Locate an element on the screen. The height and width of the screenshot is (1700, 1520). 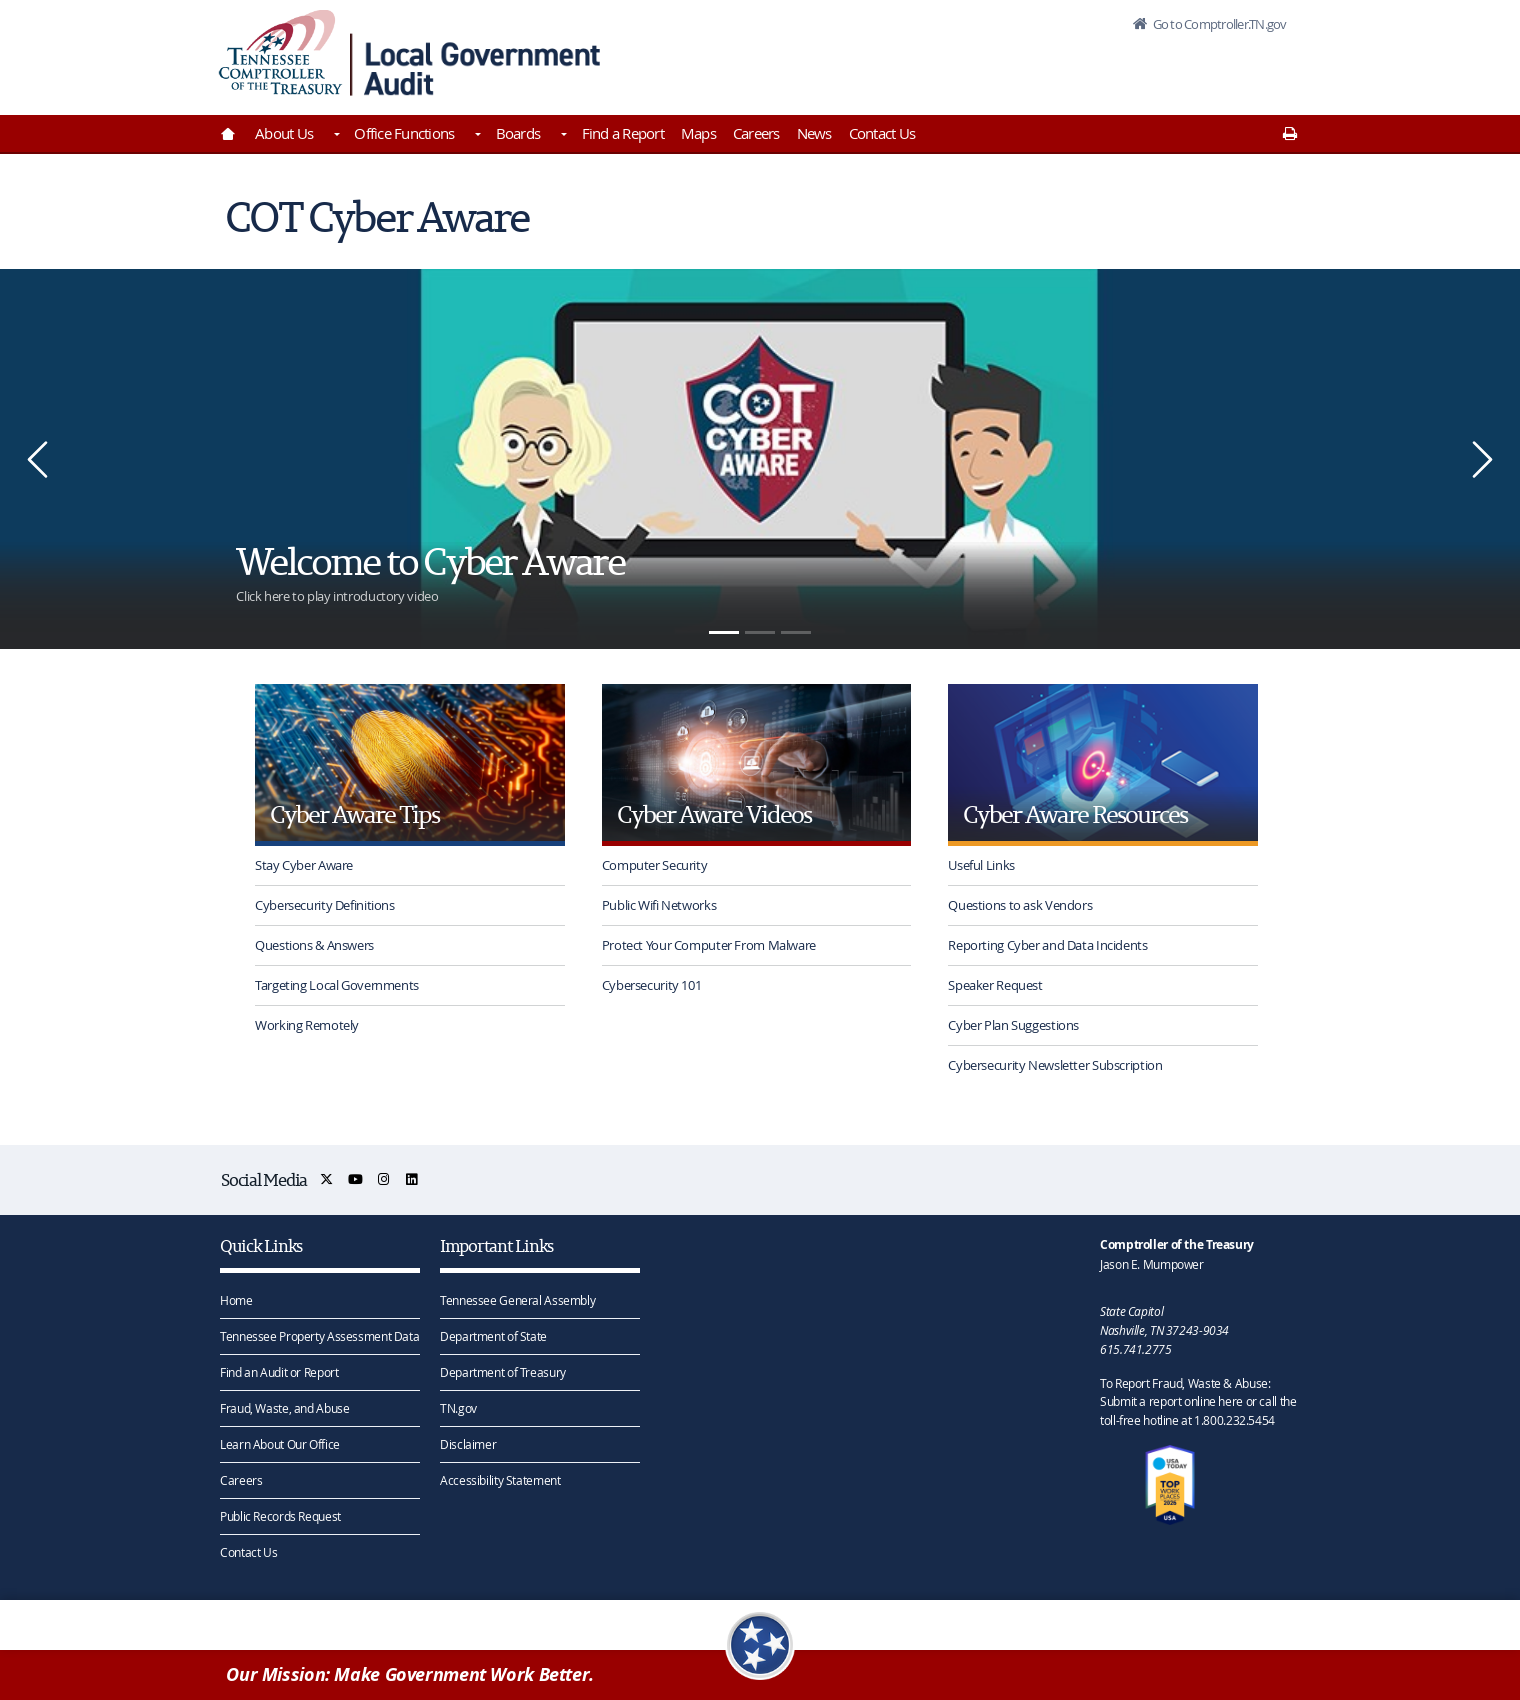
Computer Security is located at coordinates (655, 865).